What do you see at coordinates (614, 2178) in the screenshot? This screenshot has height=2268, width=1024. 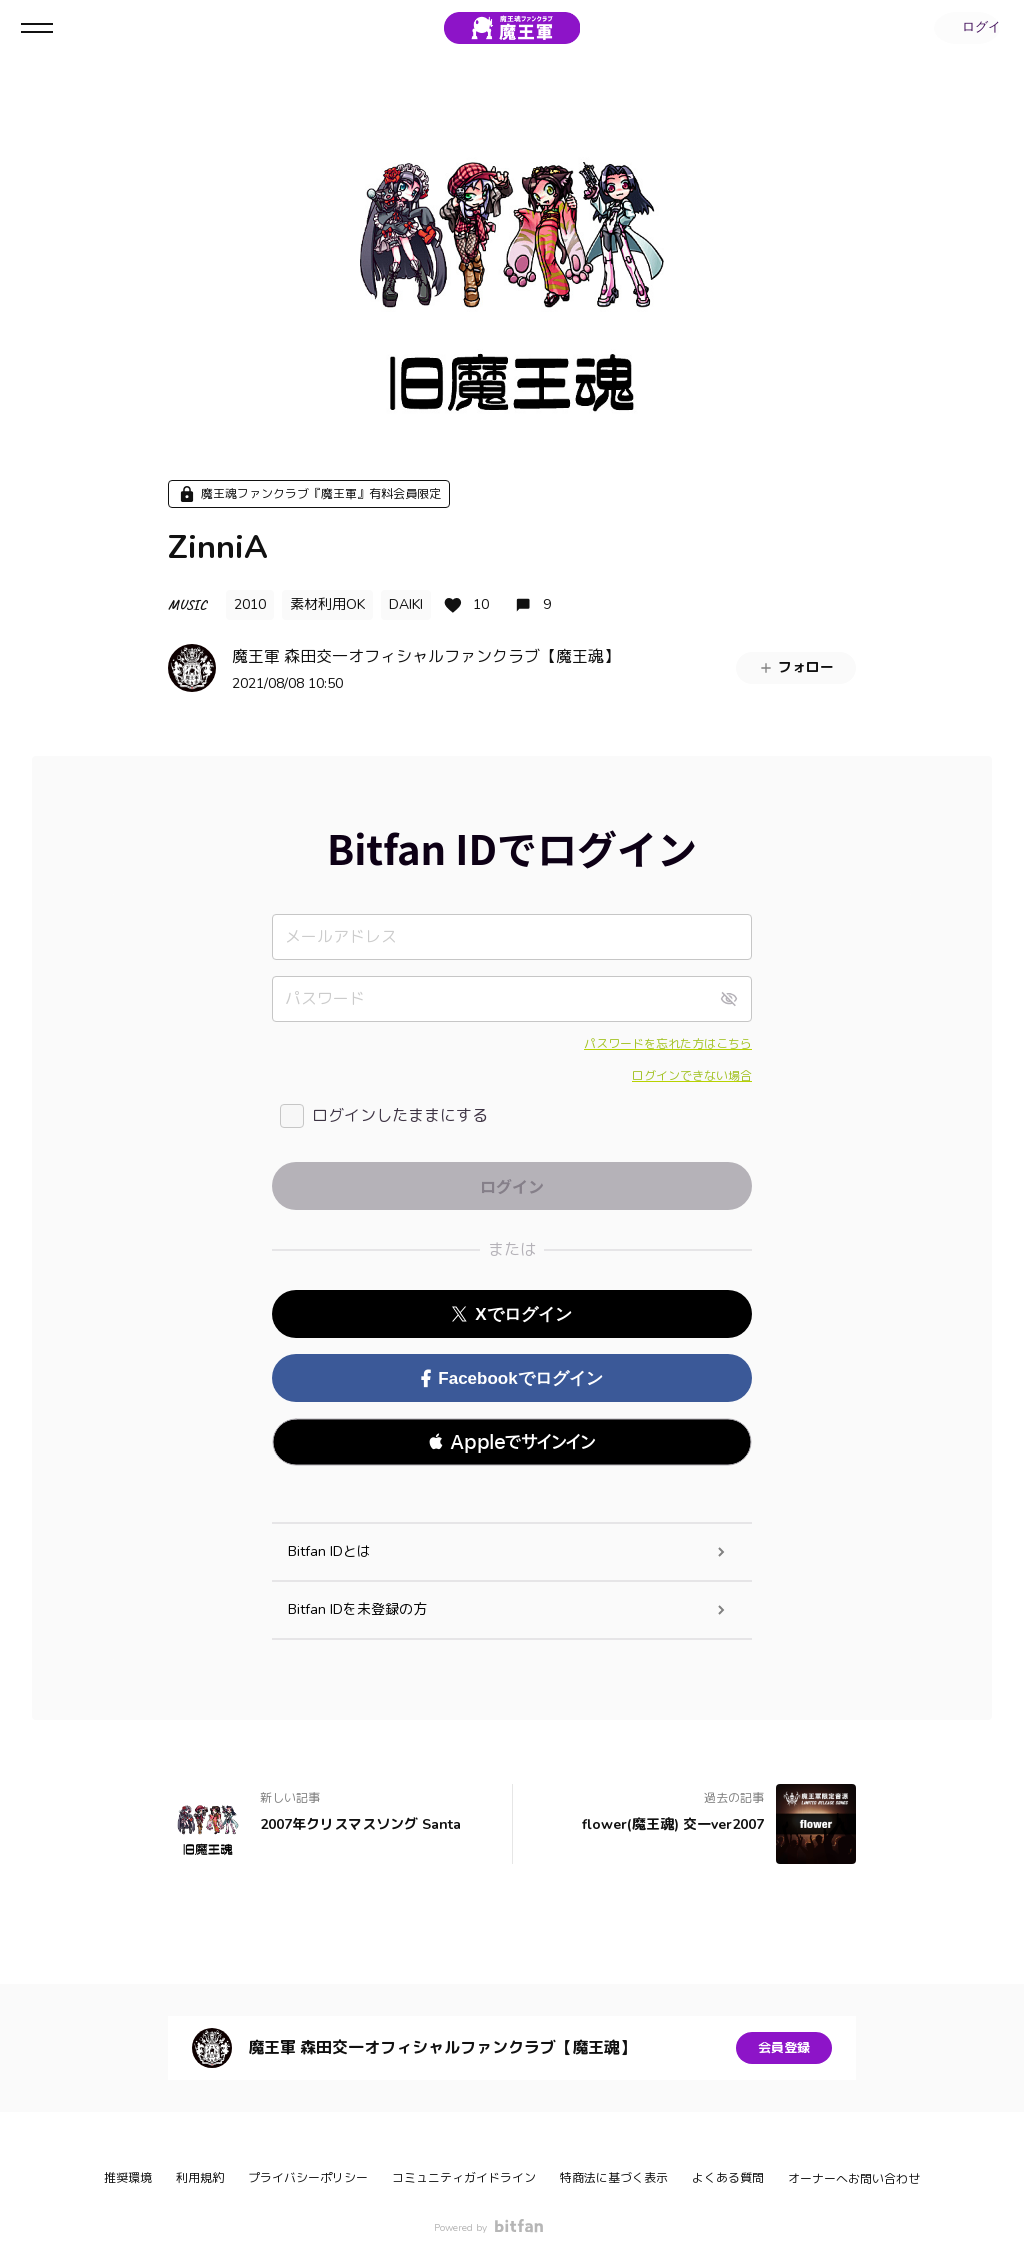 I see `特商法に基づく表示` at bounding box center [614, 2178].